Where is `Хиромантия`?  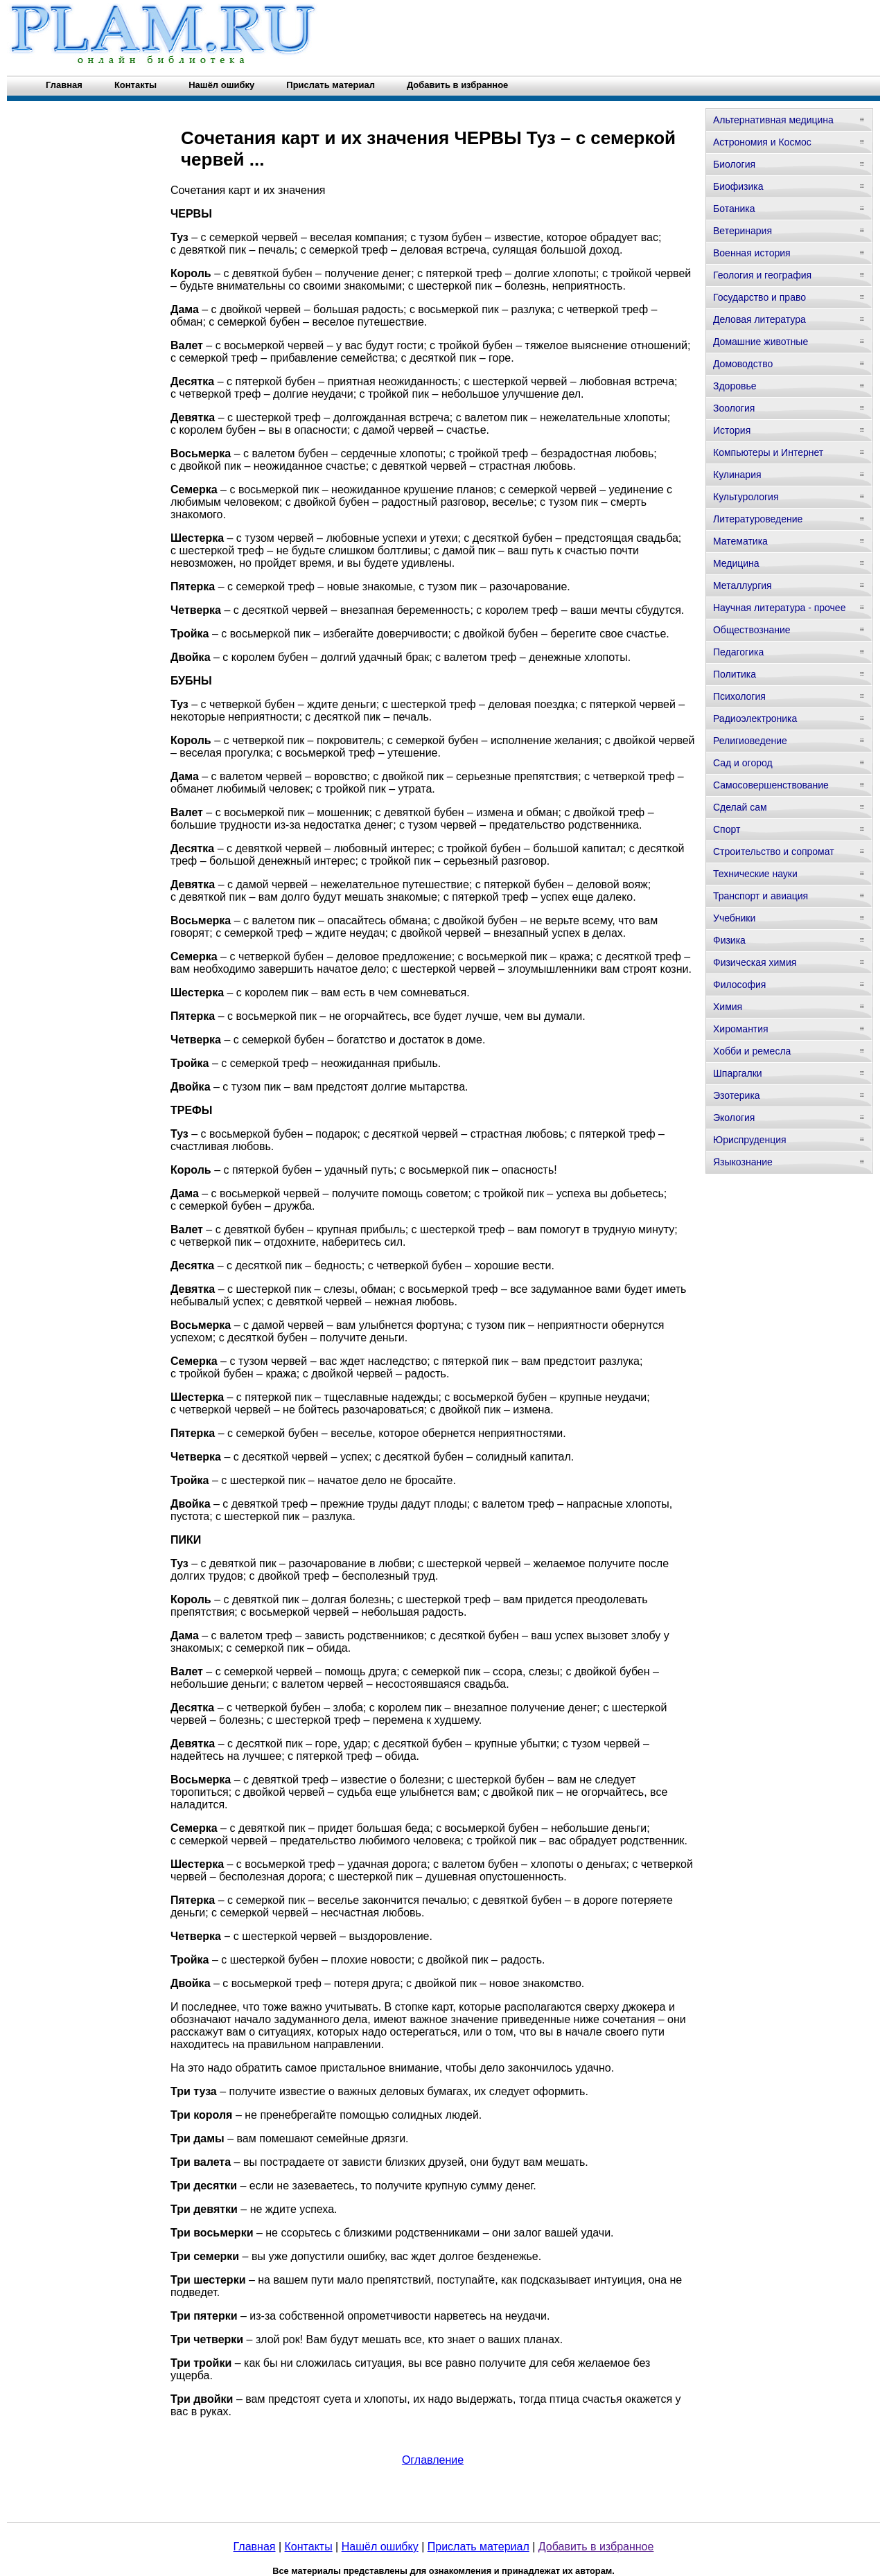
Хиромантия is located at coordinates (741, 1028).